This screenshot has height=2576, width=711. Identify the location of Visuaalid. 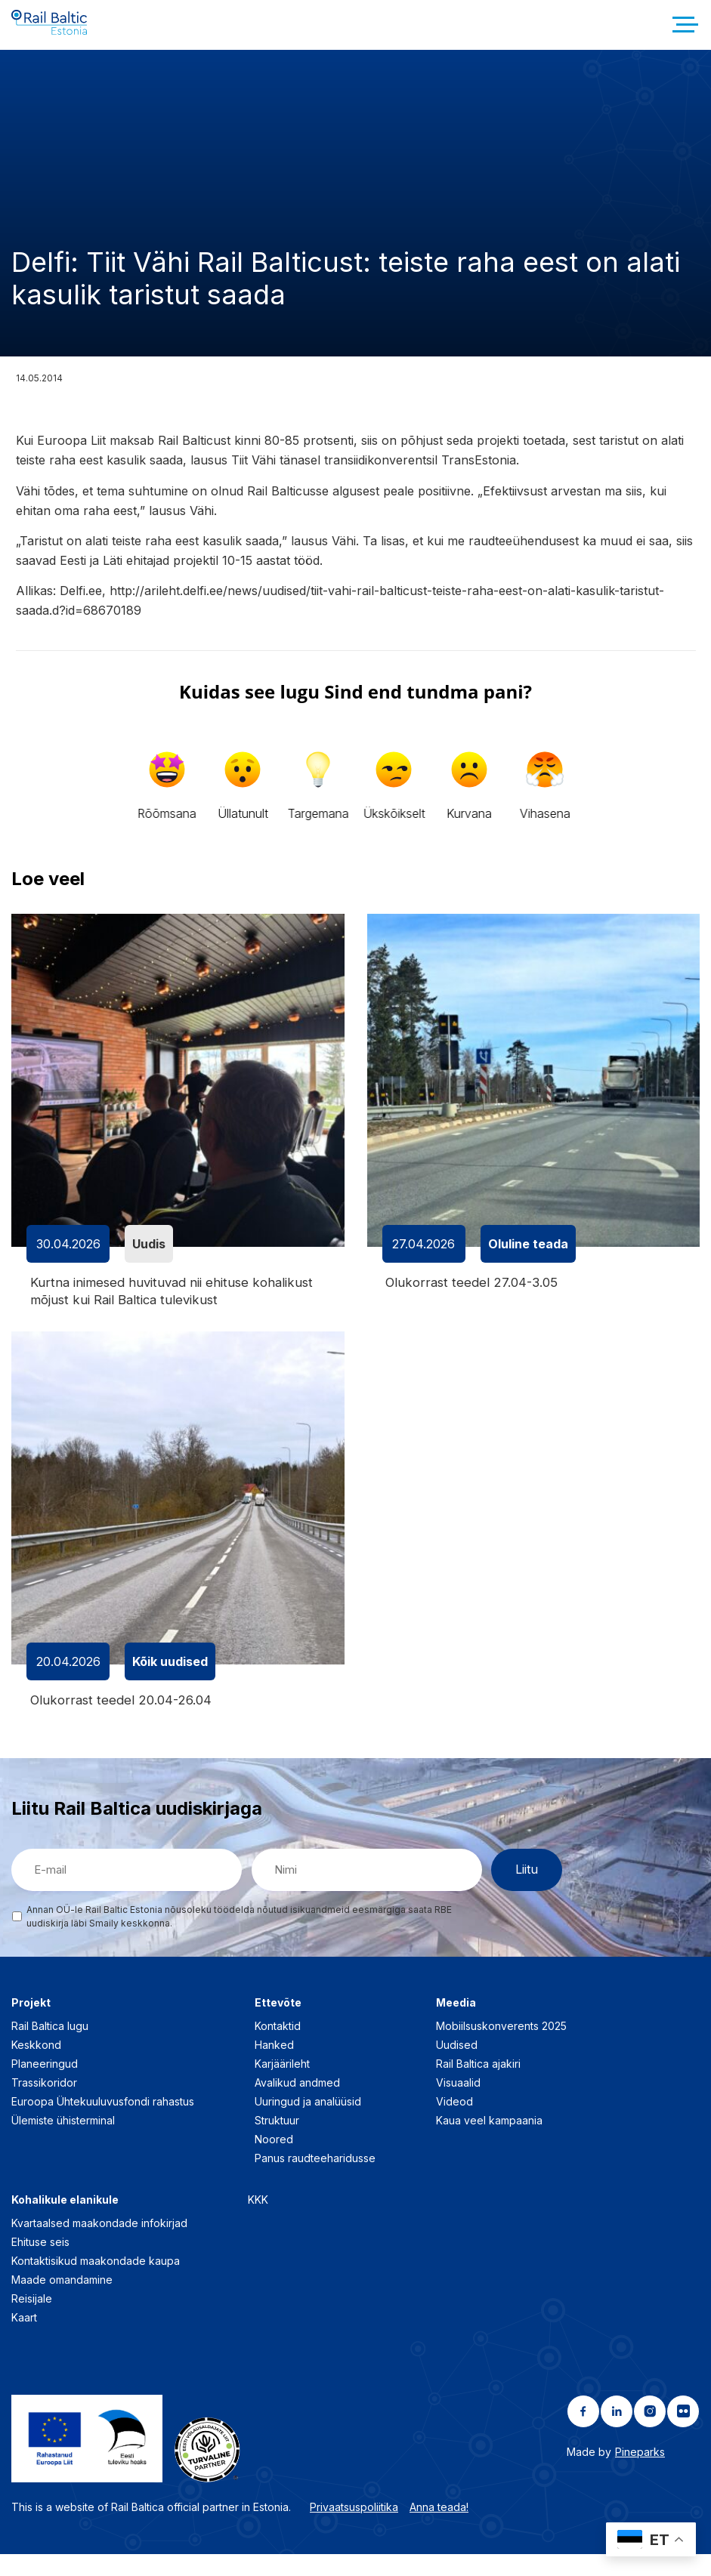
(458, 2103).